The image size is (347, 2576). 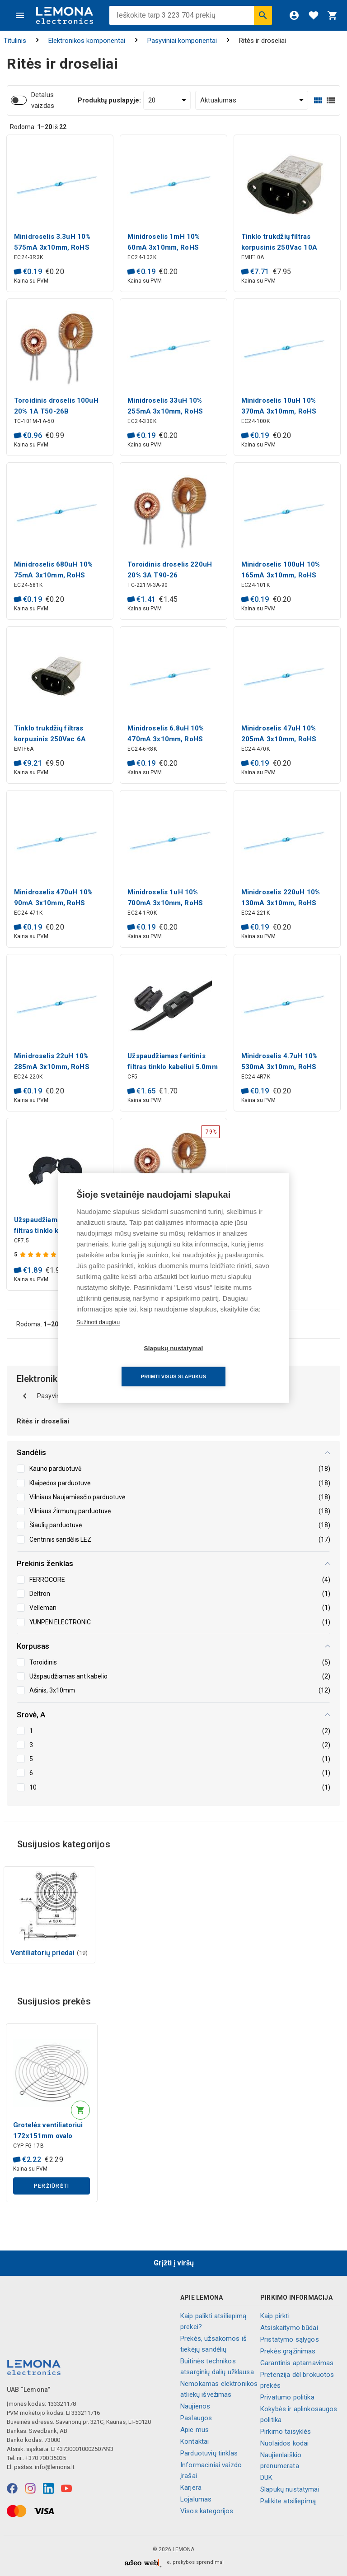 I want to click on Kaip pirkti, so click(x=275, y=2316).